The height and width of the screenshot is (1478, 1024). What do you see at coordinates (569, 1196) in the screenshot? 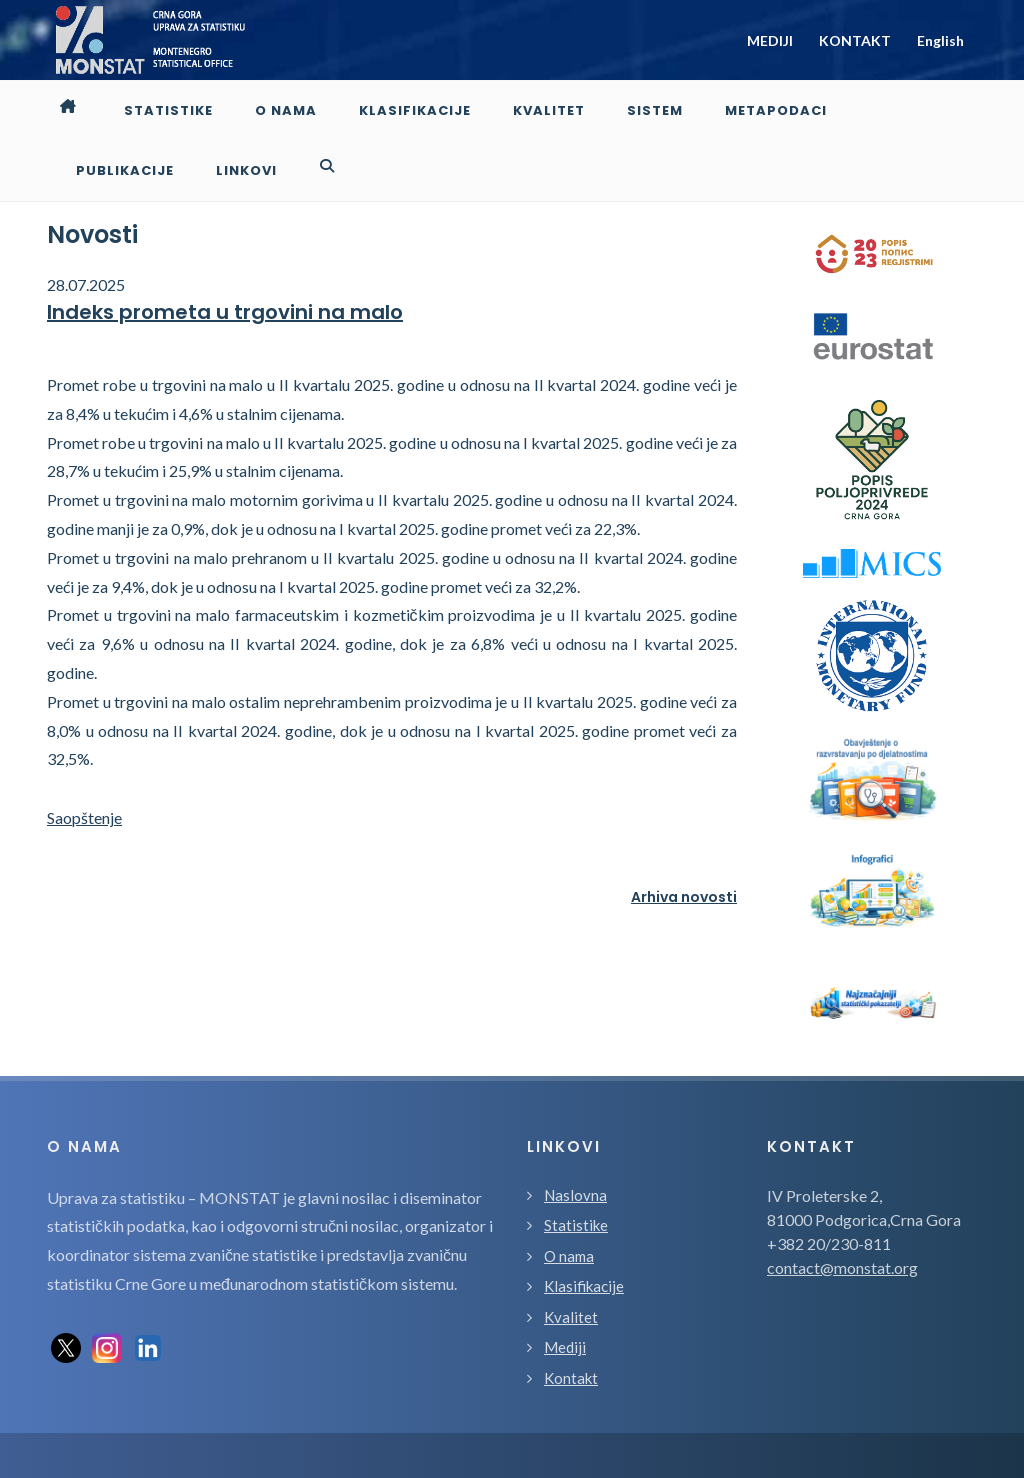
I see `O nama` at bounding box center [569, 1196].